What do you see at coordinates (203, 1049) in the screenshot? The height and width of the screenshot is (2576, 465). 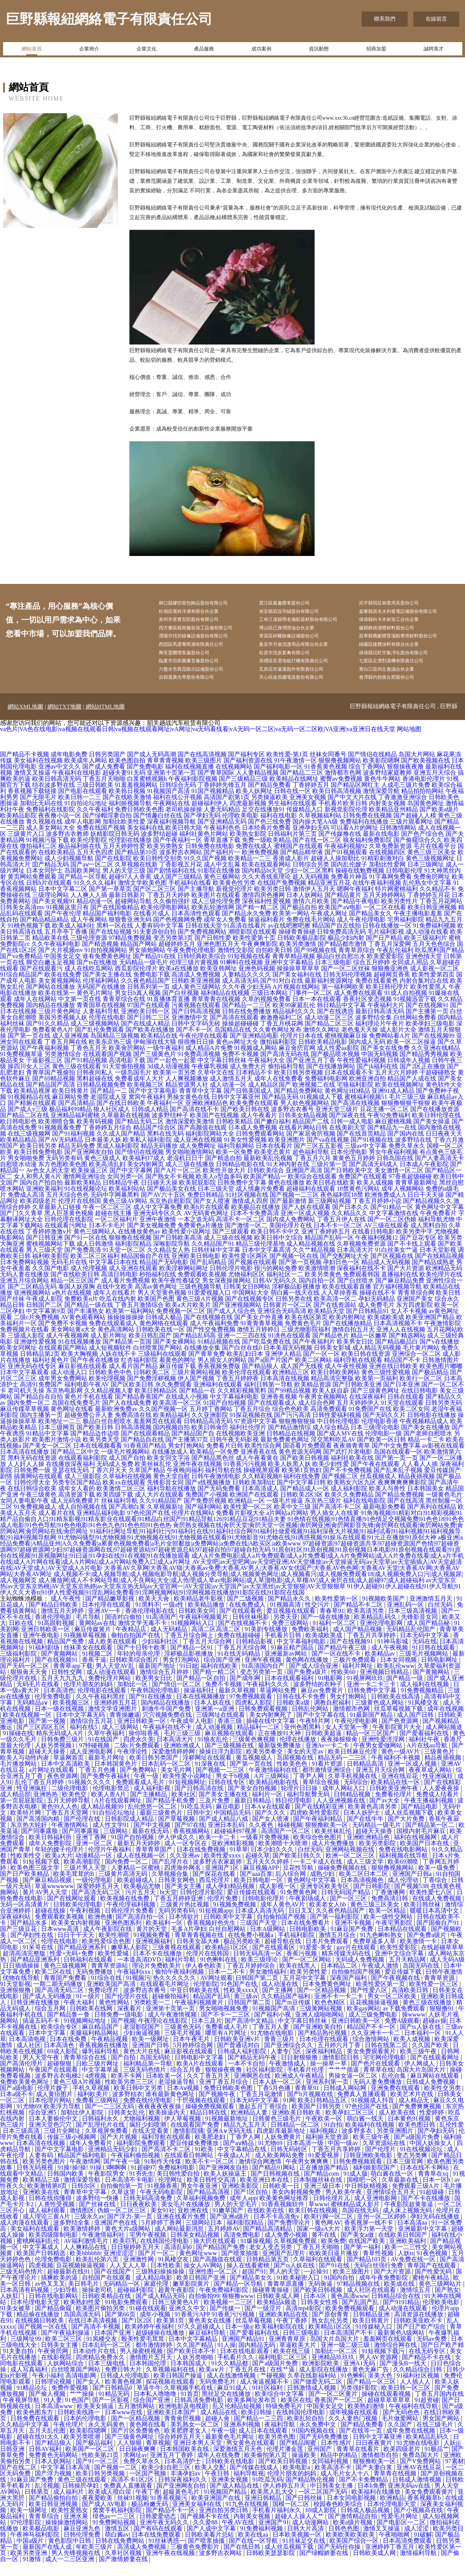 I see `午夜伦理在线观看` at bounding box center [203, 1049].